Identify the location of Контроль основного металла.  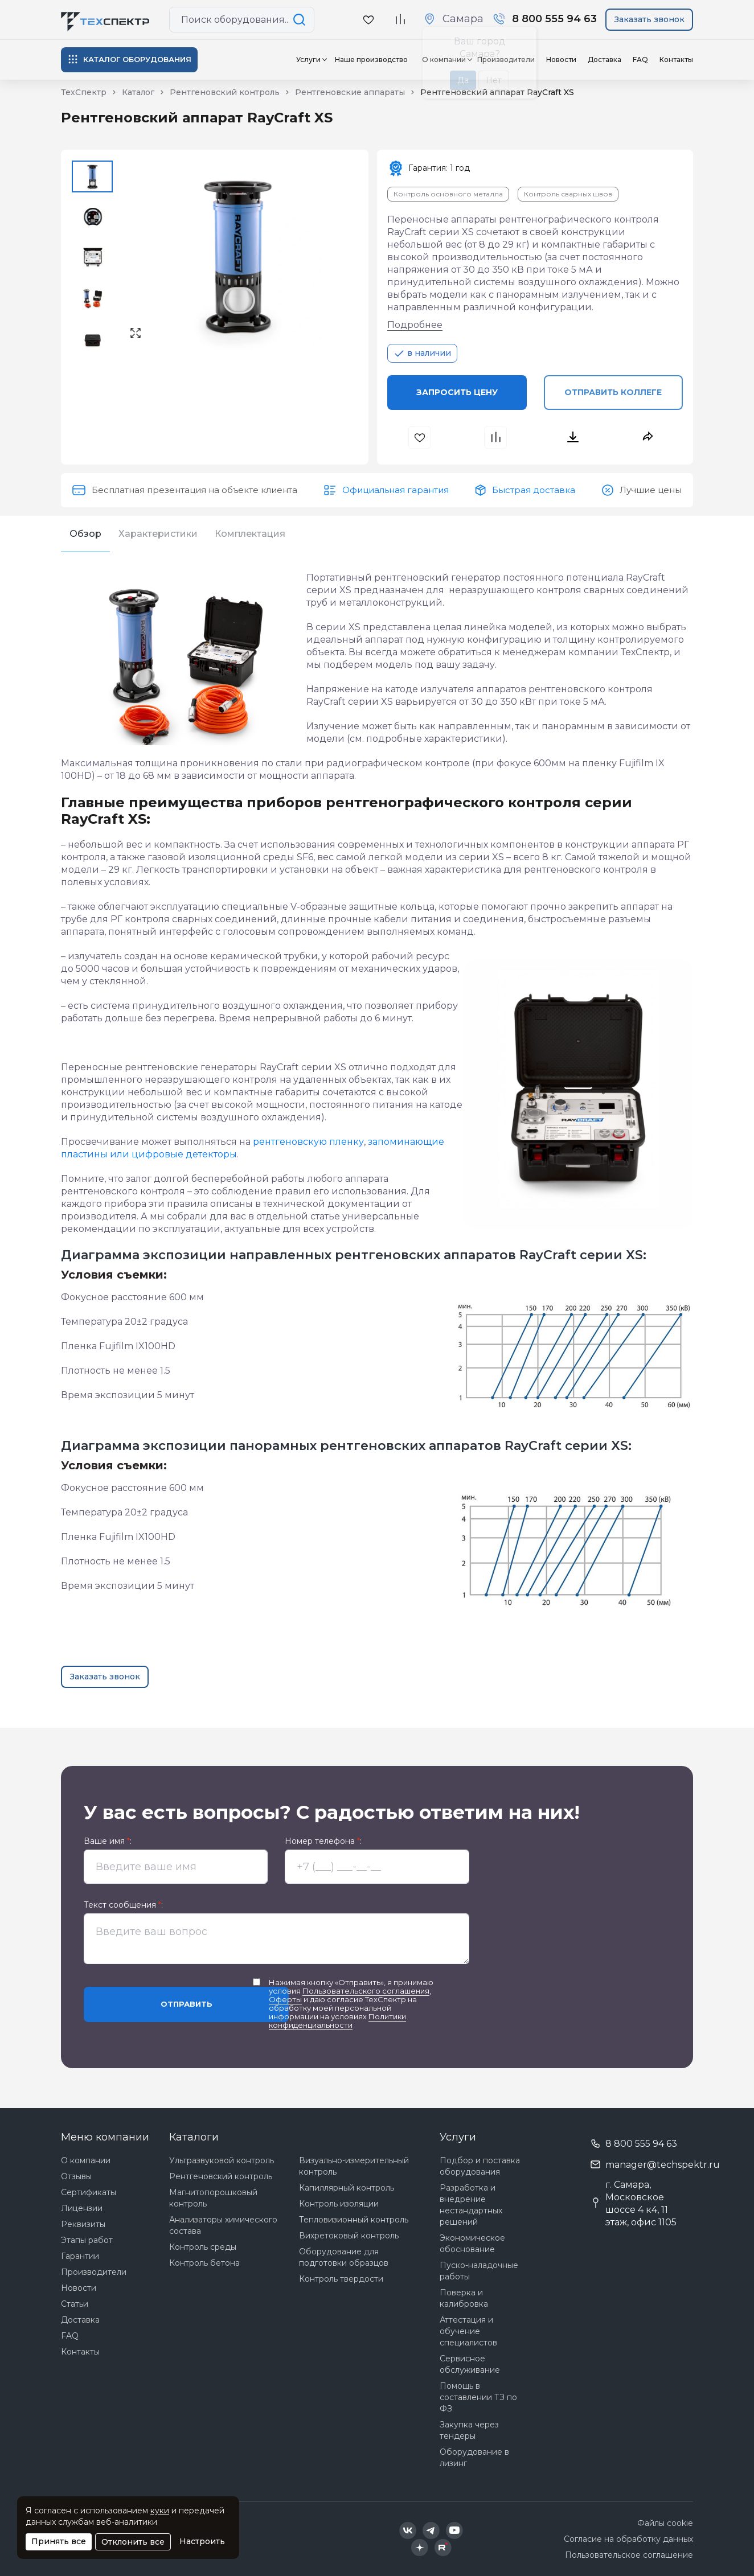
(448, 194).